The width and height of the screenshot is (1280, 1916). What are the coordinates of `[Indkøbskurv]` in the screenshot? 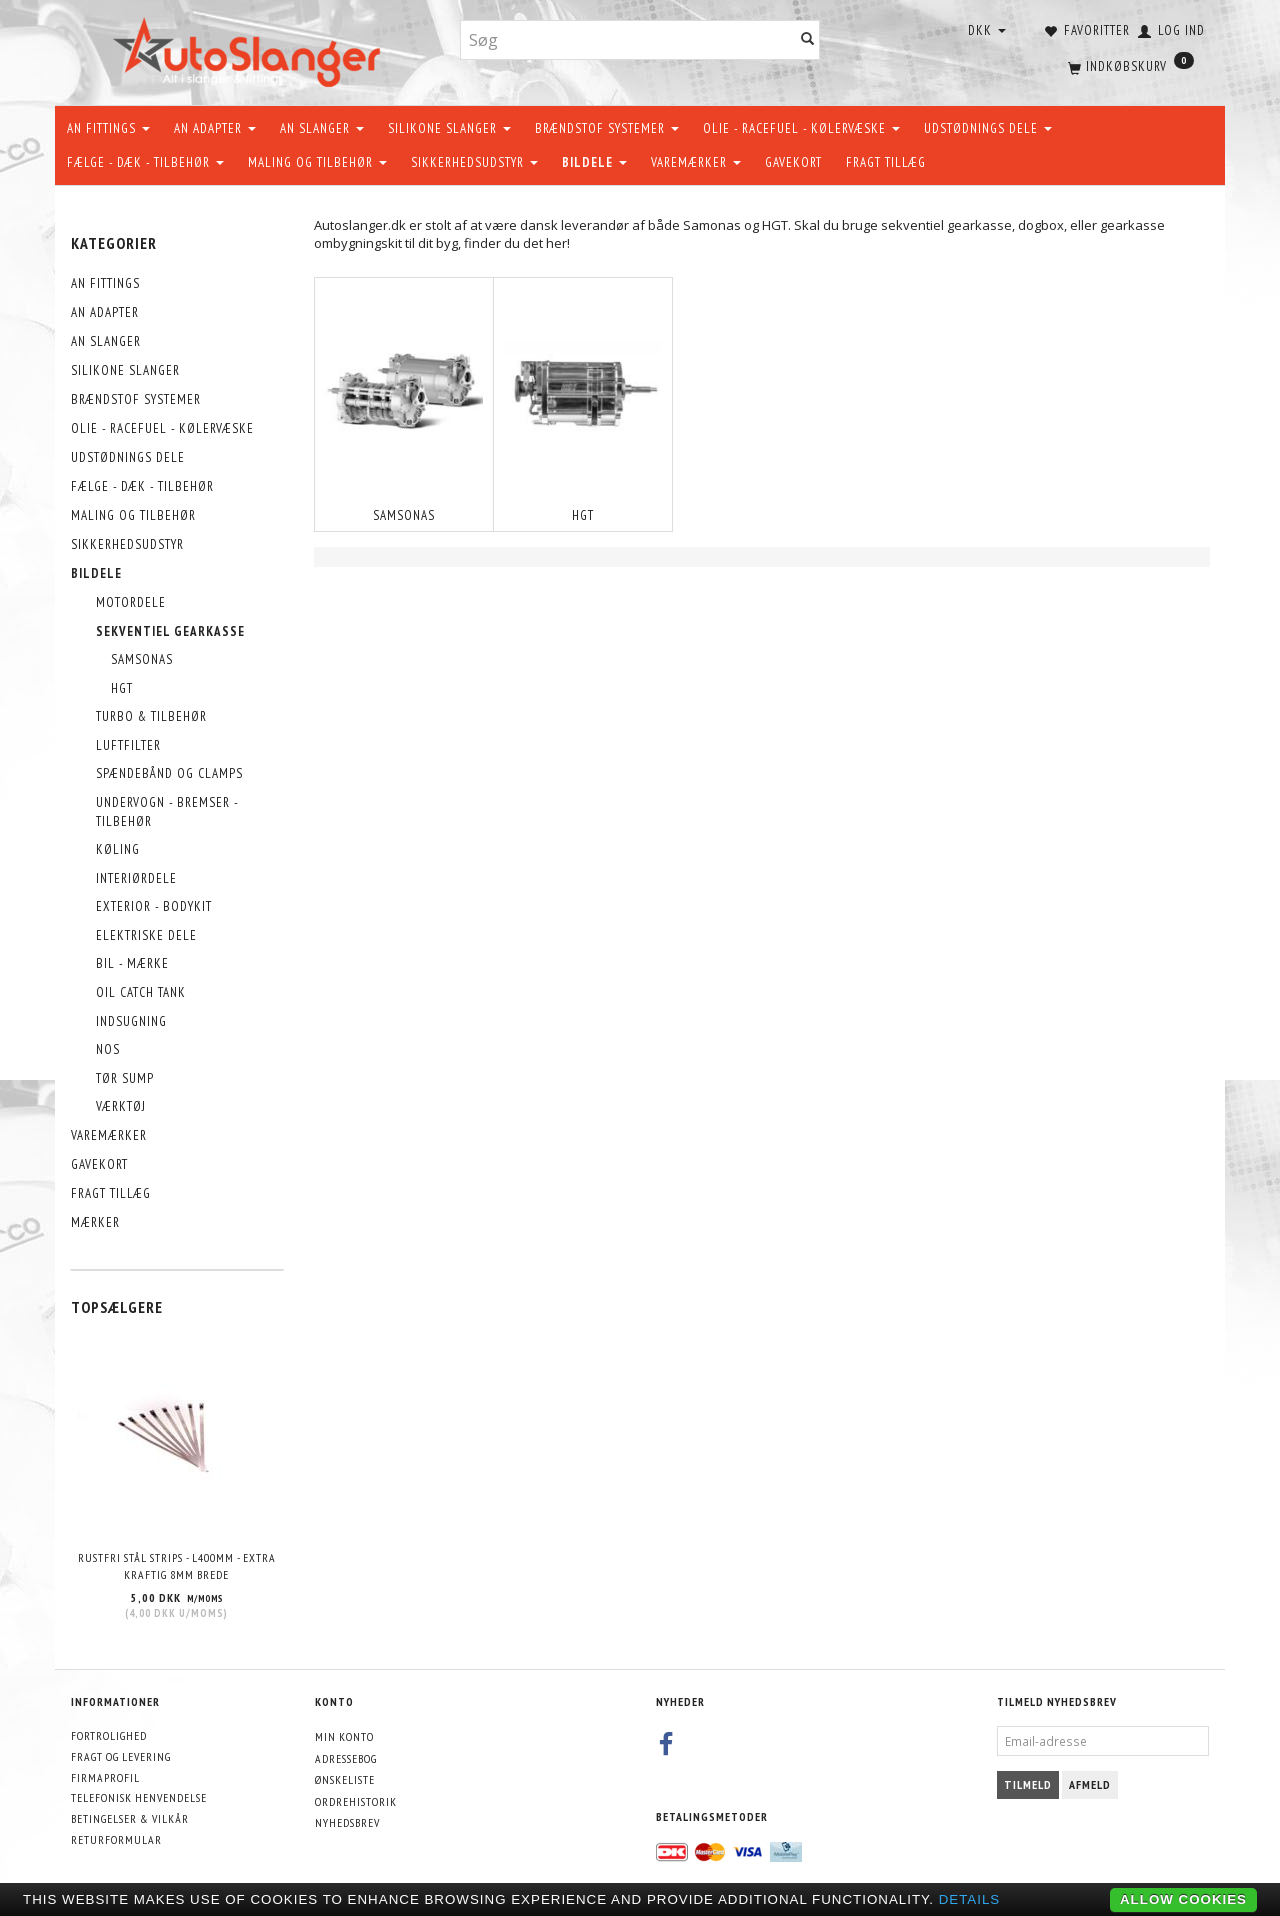 It's located at (1129, 65).